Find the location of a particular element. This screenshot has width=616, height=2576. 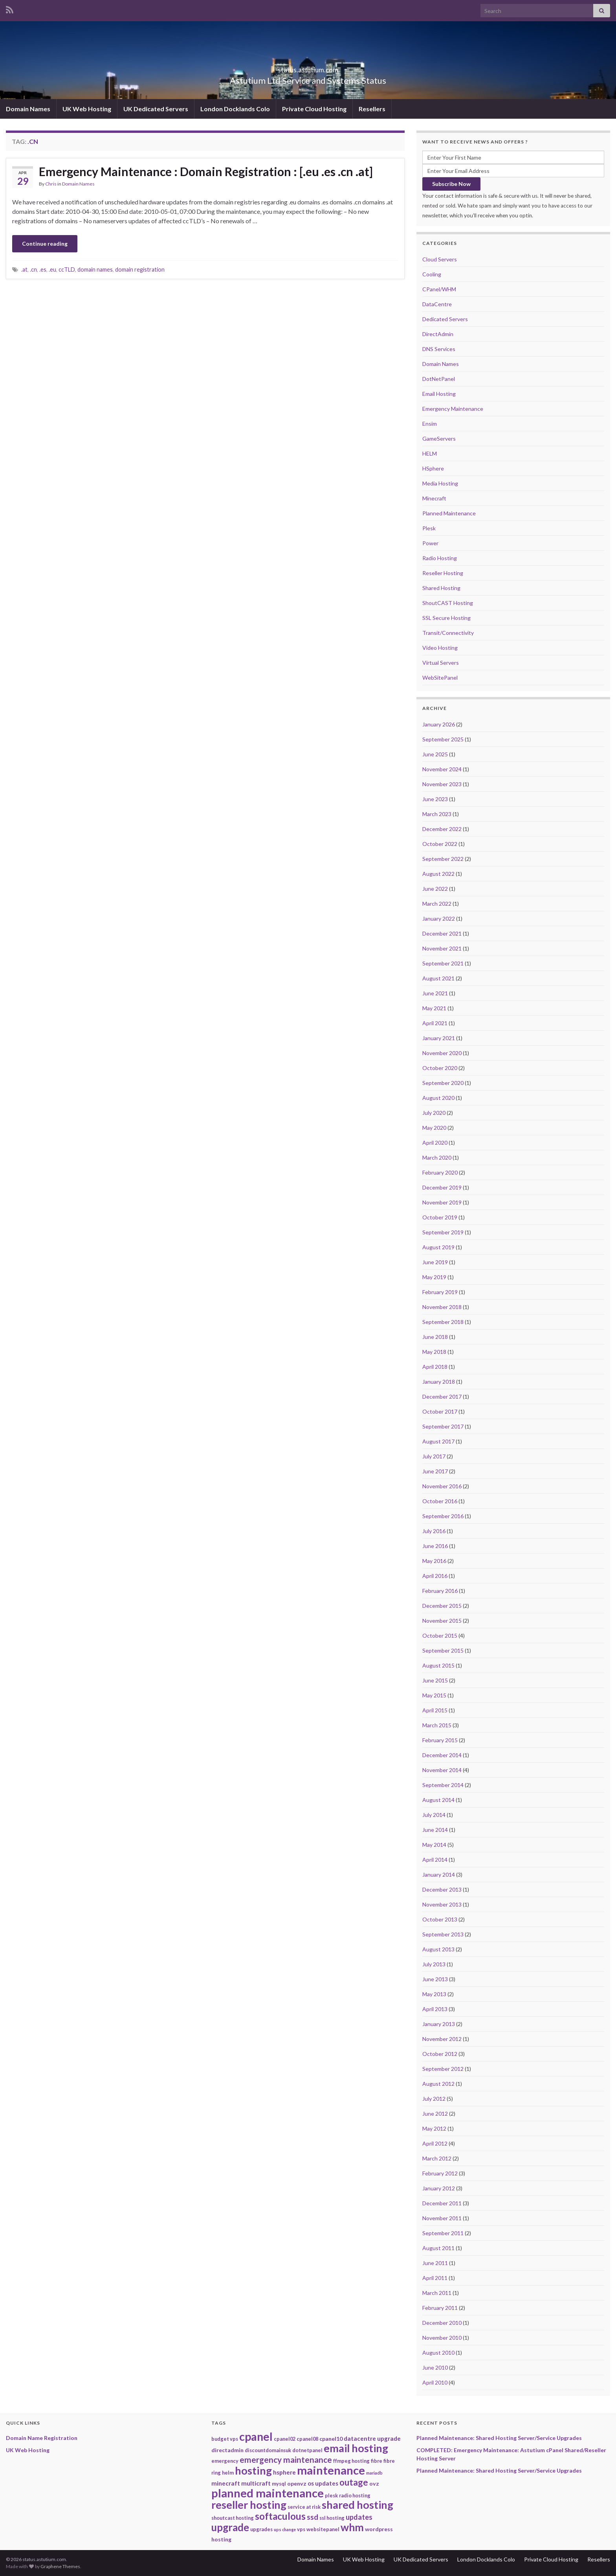

June 2018 is located at coordinates (435, 1336).